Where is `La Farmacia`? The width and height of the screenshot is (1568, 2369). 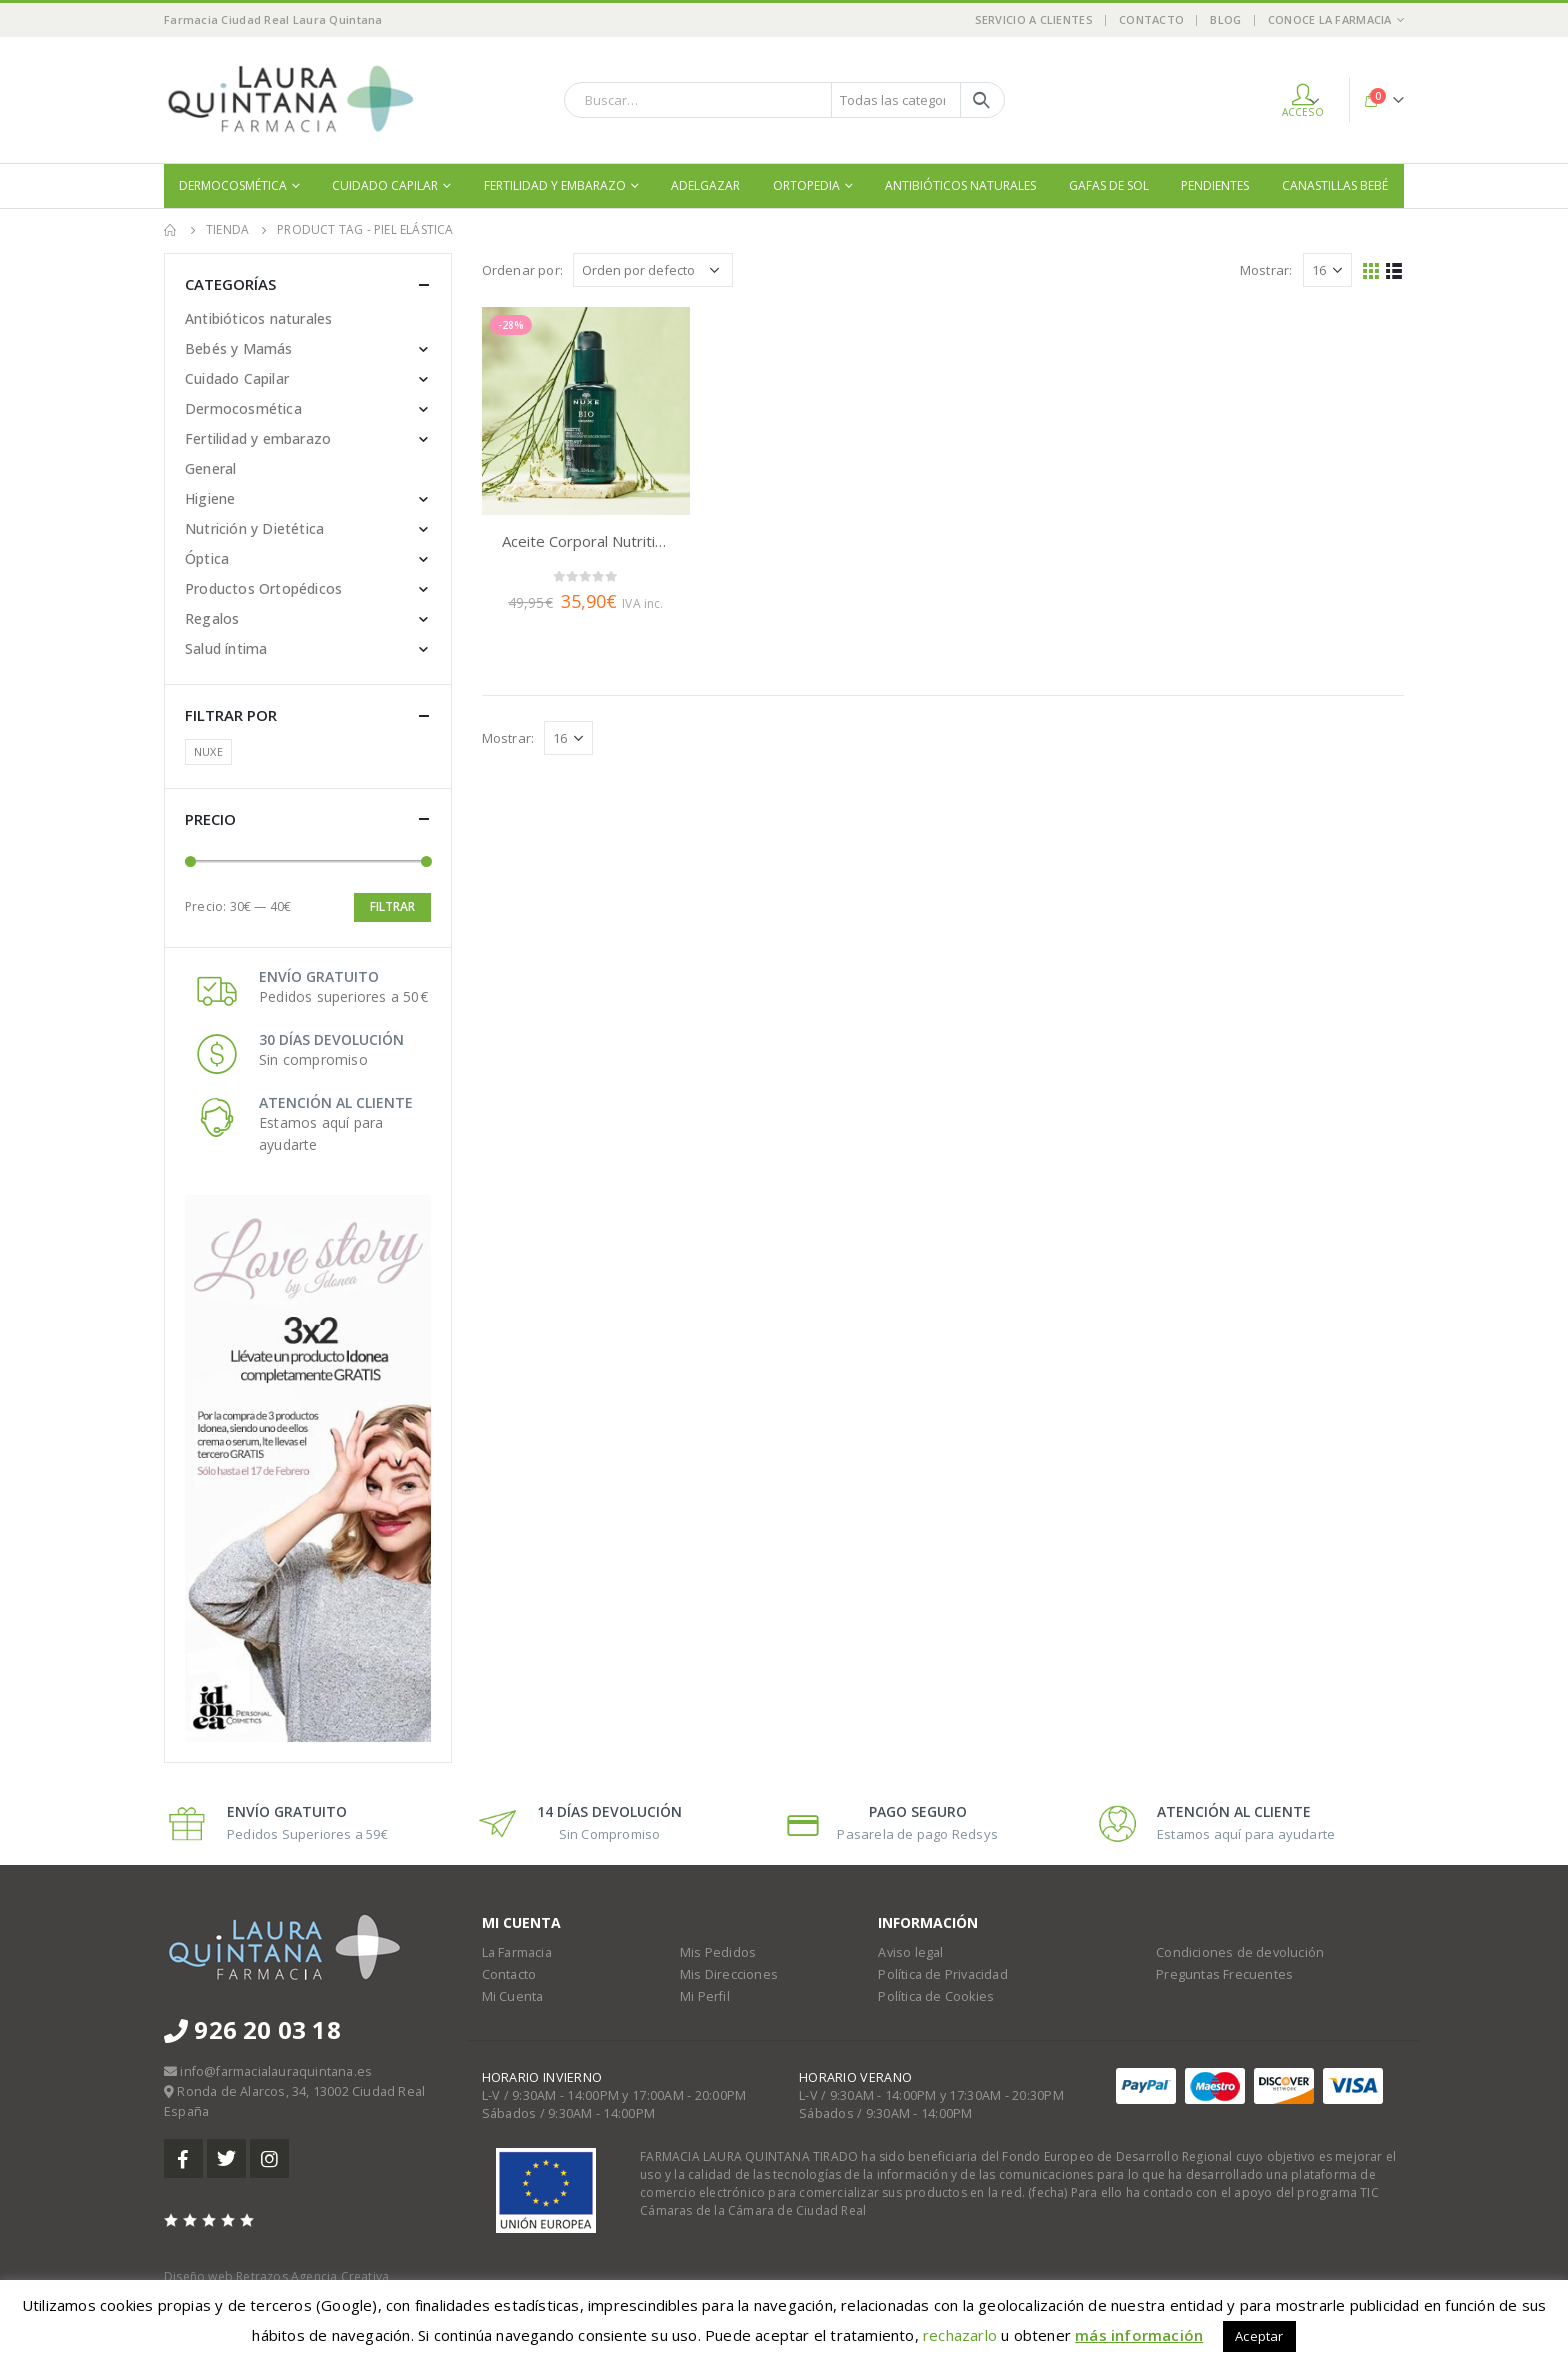
La Farmacia is located at coordinates (517, 1952).